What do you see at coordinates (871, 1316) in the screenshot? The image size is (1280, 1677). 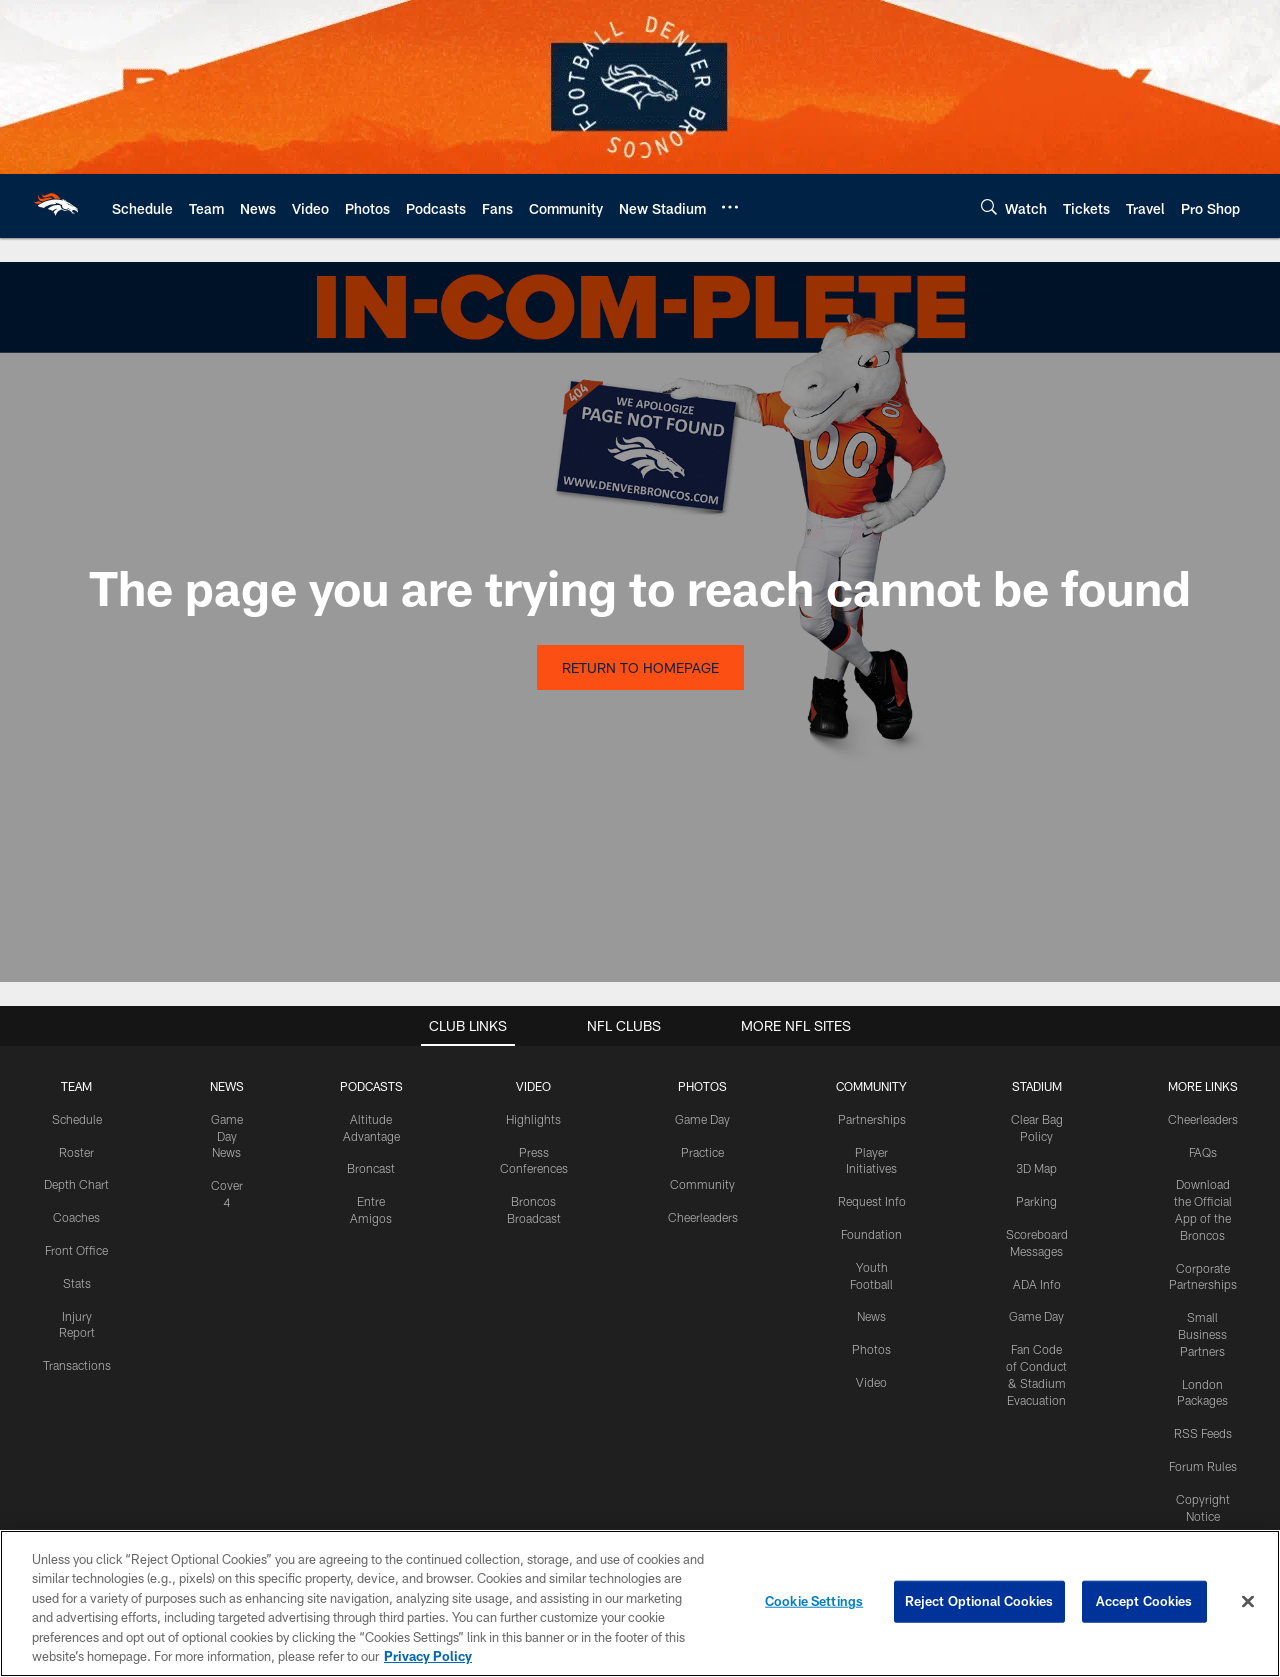 I see `News` at bounding box center [871, 1316].